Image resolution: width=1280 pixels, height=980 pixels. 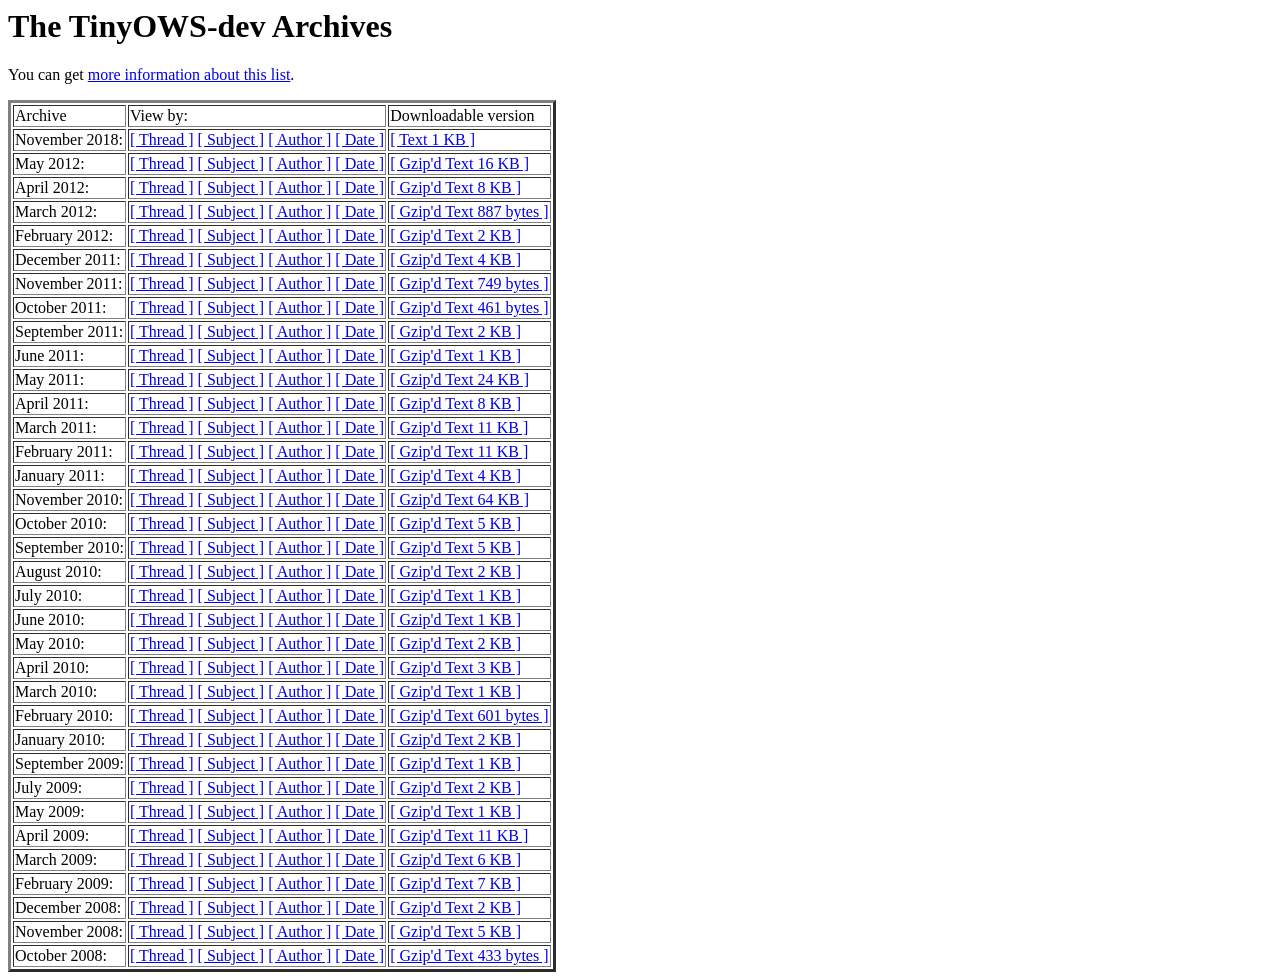 I want to click on [ Gzip'd Text 3 KB ], so click(x=455, y=667).